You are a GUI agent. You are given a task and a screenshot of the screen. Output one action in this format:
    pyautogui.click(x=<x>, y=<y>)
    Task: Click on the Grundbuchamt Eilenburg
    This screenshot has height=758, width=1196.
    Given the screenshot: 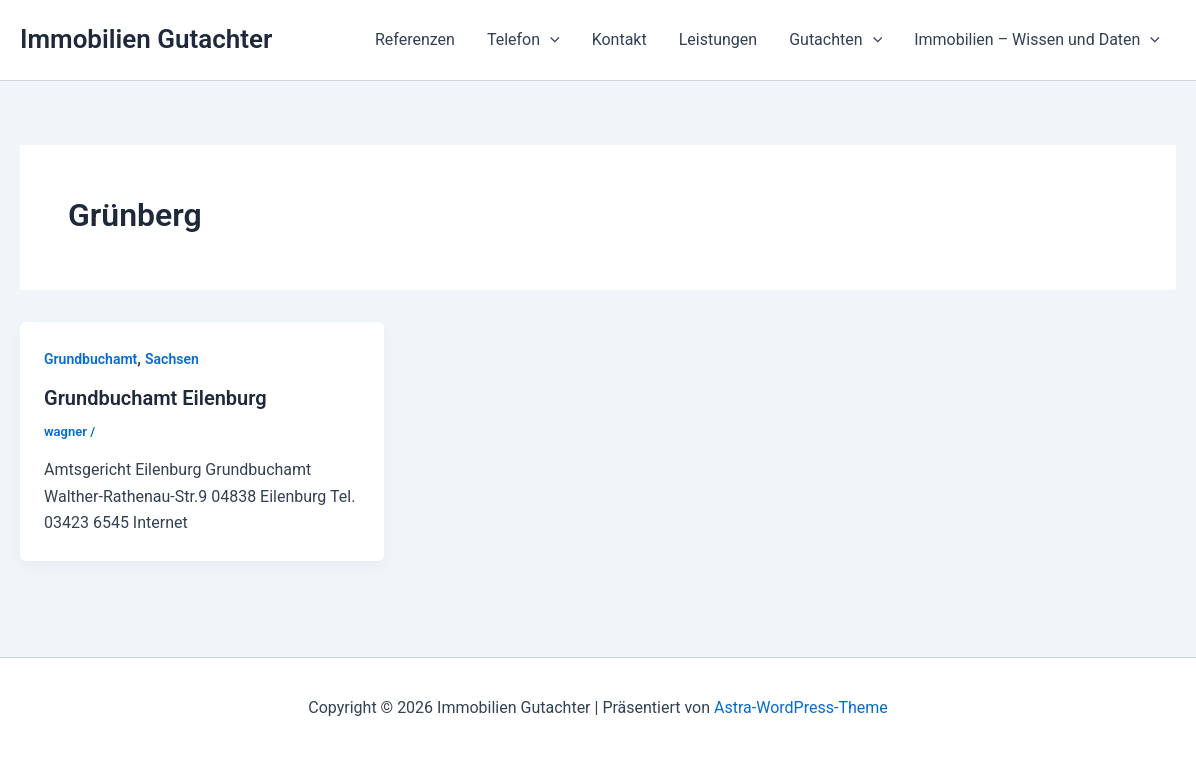 What is the action you would take?
    pyautogui.click(x=155, y=398)
    